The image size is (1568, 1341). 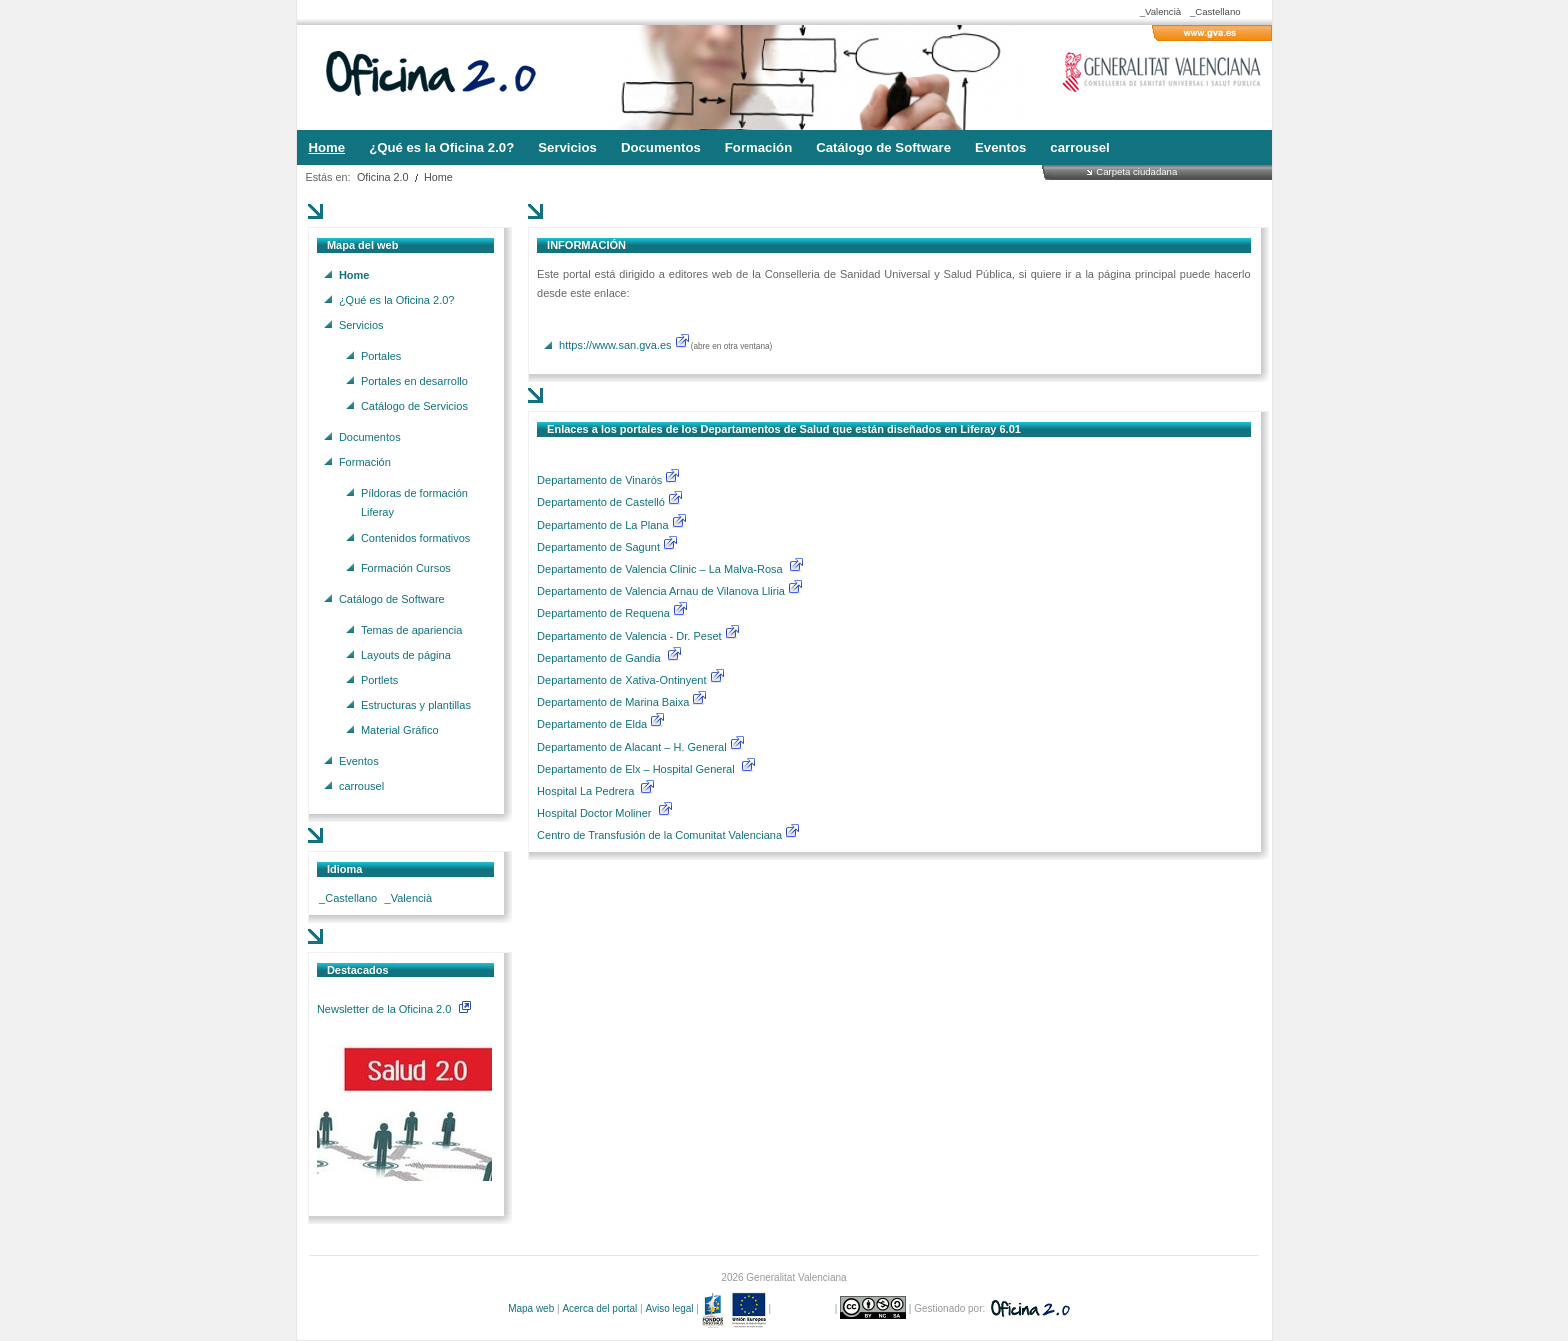 I want to click on Departamento de Valencia Clinic – La Malva-Rosa, so click(x=661, y=569).